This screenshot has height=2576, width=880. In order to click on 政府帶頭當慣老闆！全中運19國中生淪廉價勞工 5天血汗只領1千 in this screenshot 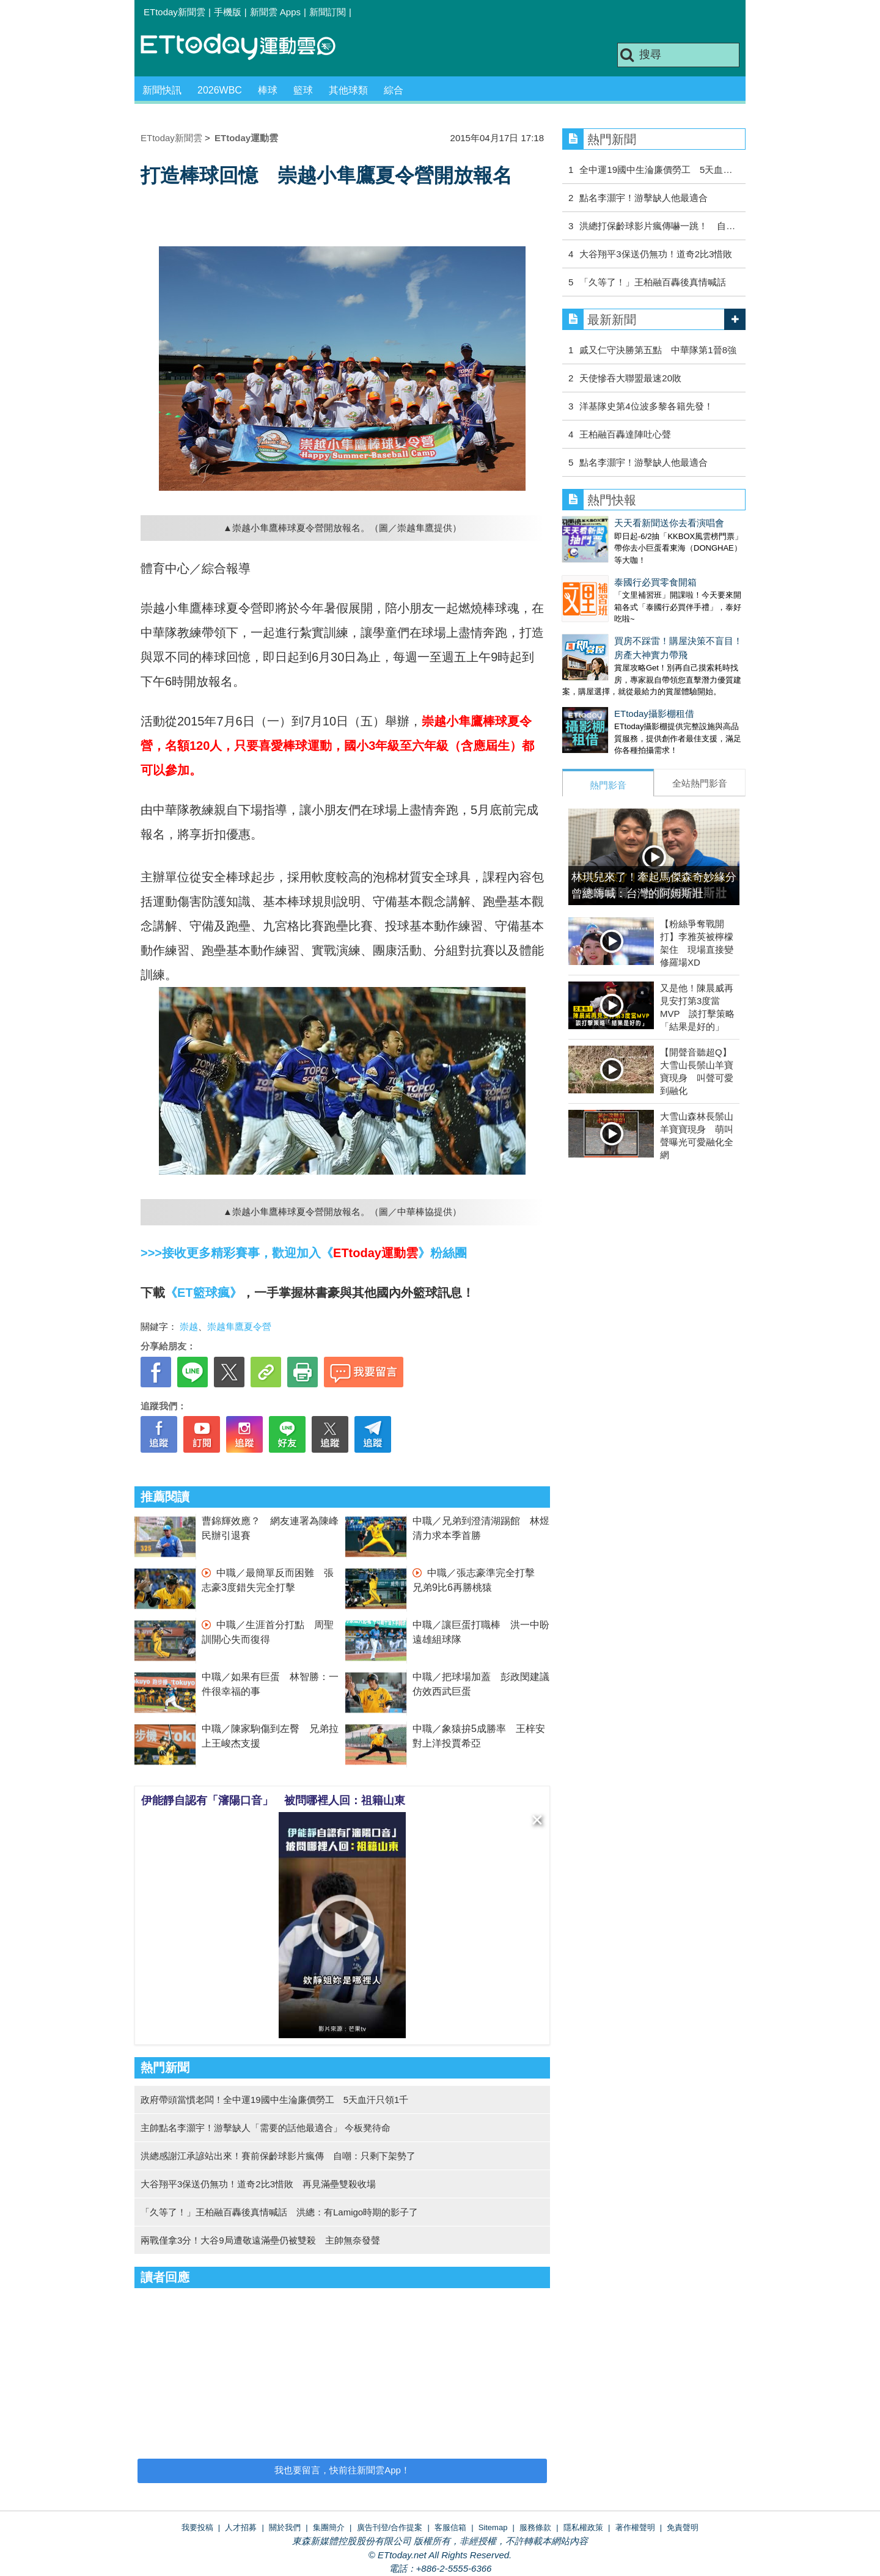, I will do `click(274, 2099)`.